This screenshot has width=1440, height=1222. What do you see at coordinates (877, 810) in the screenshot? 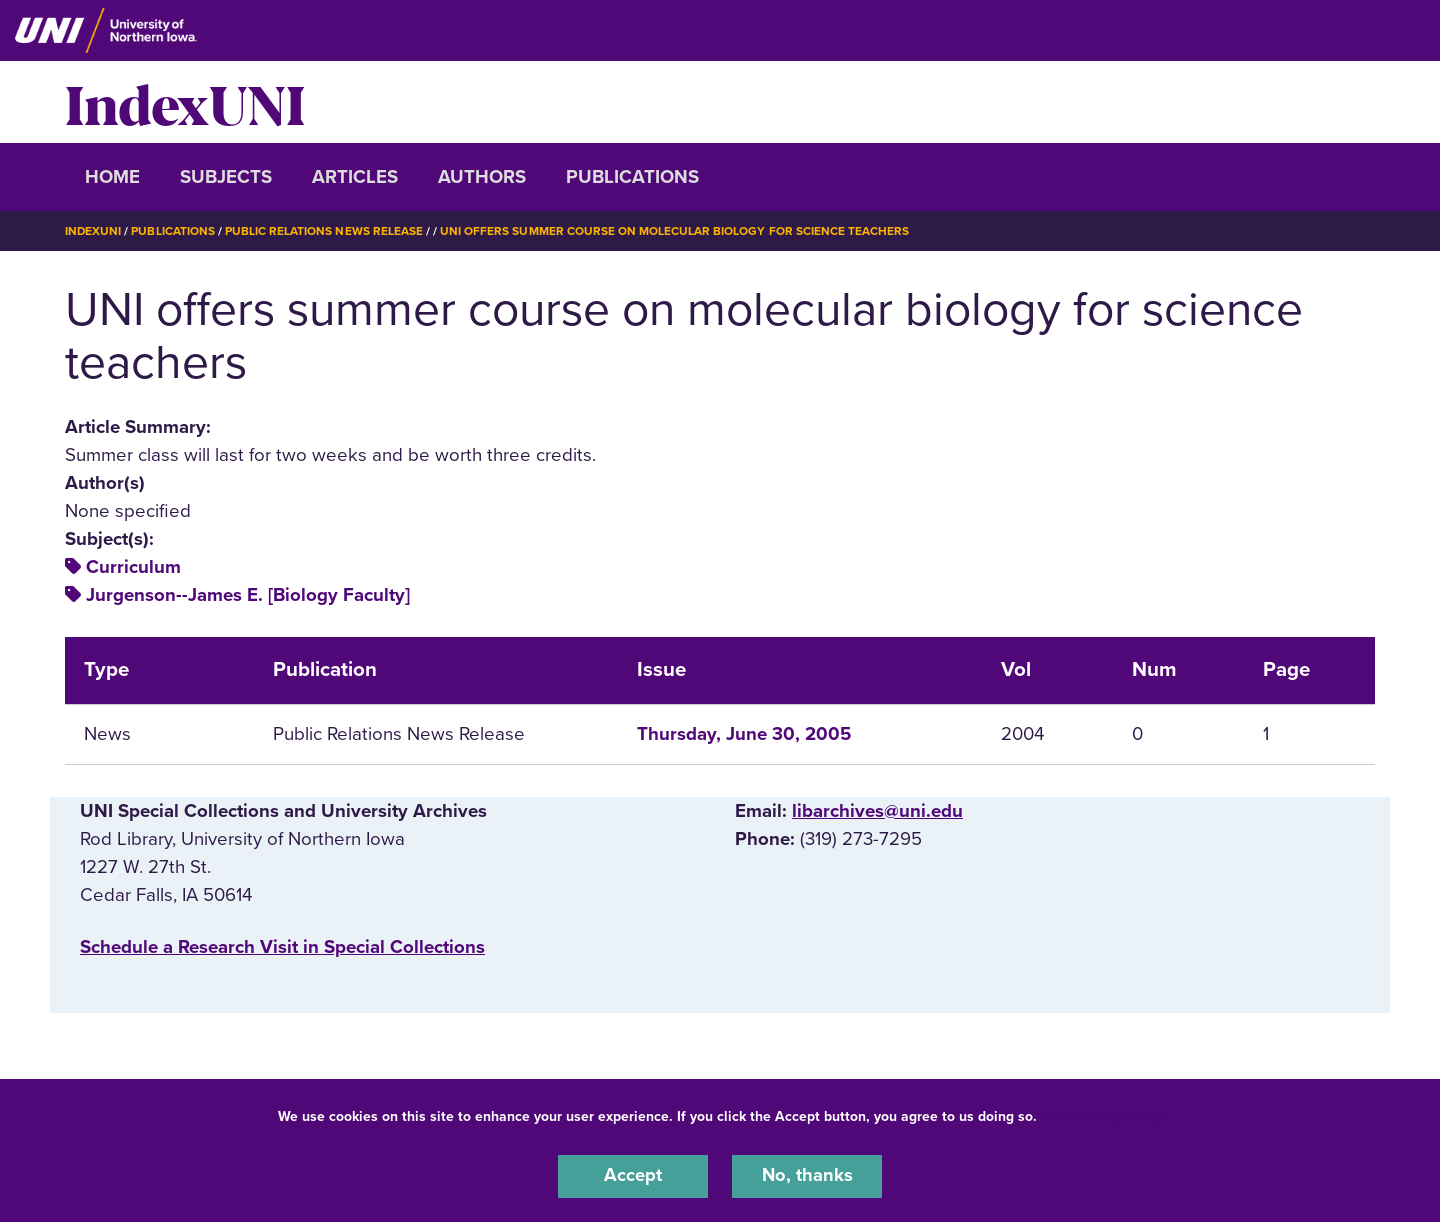
I see `libarchives@uni.edu` at bounding box center [877, 810].